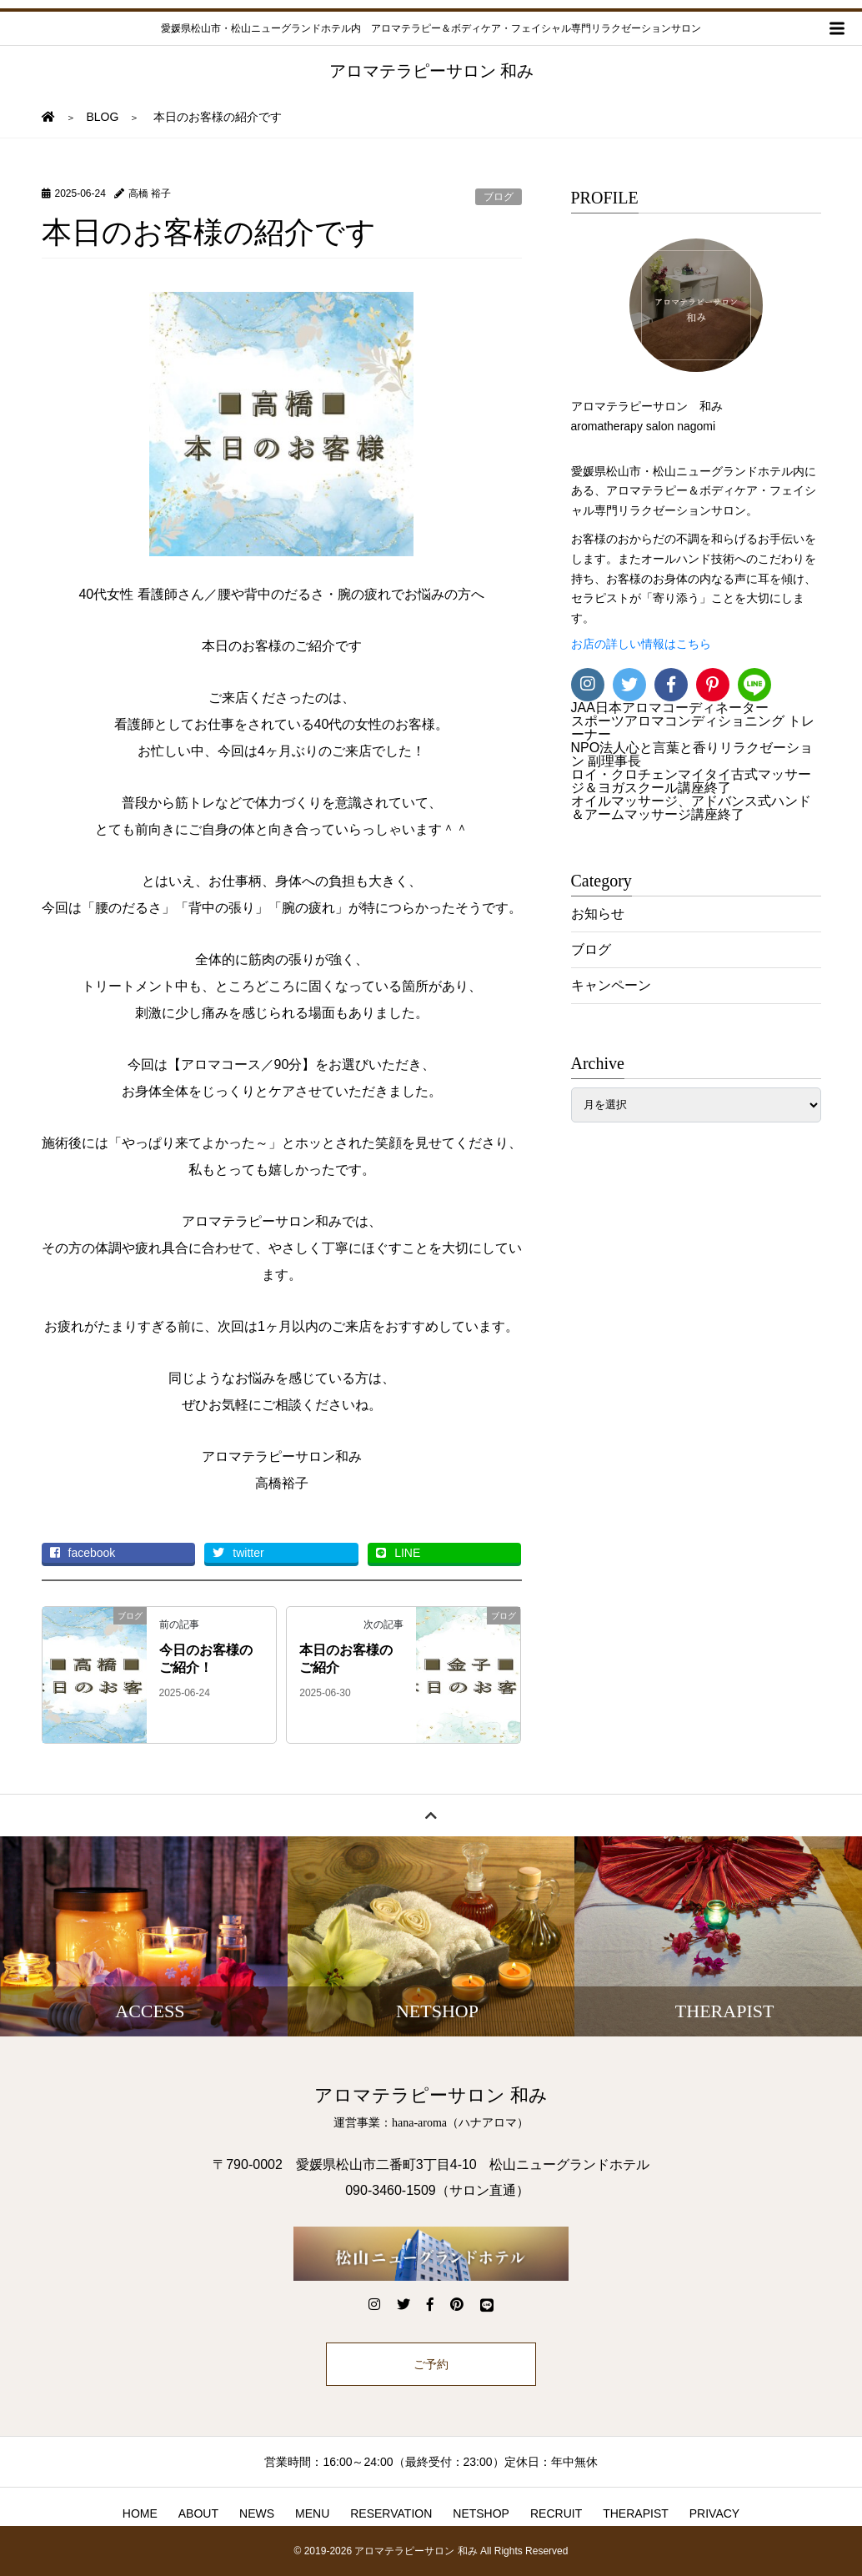  Describe the element at coordinates (103, 116) in the screenshot. I see `BLOG` at that location.